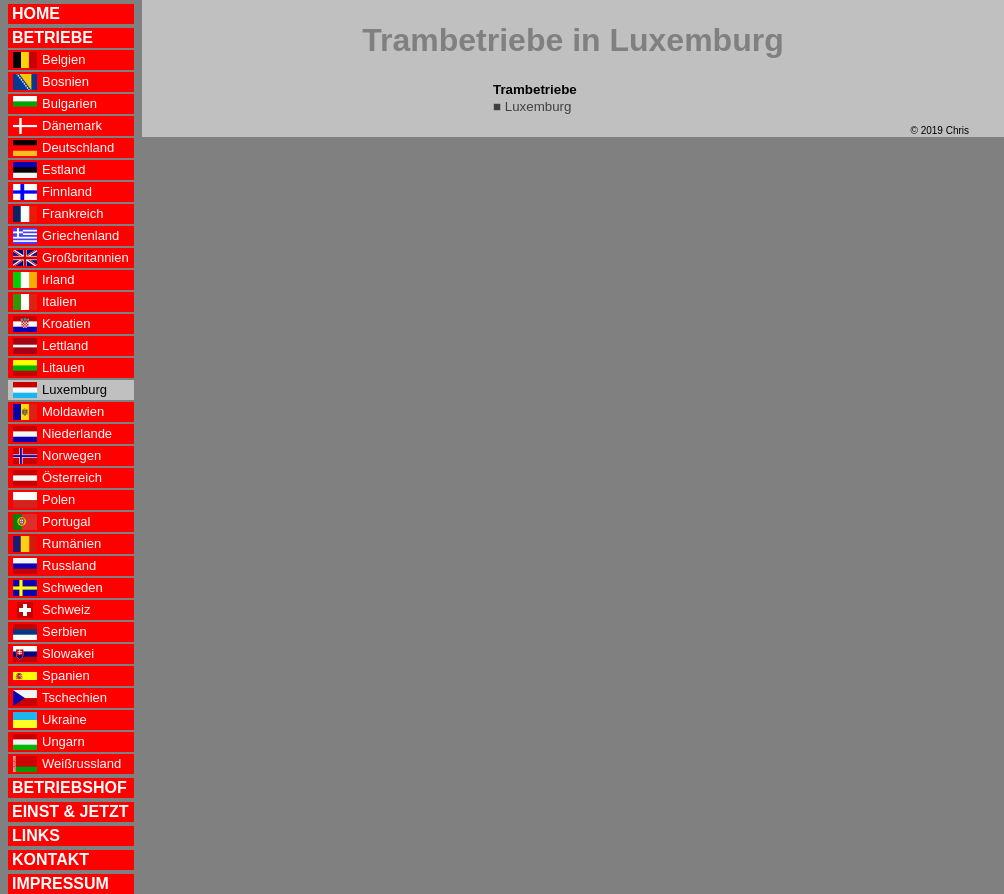 The image size is (1004, 894). What do you see at coordinates (44, 280) in the screenshot?
I see `Irland` at bounding box center [44, 280].